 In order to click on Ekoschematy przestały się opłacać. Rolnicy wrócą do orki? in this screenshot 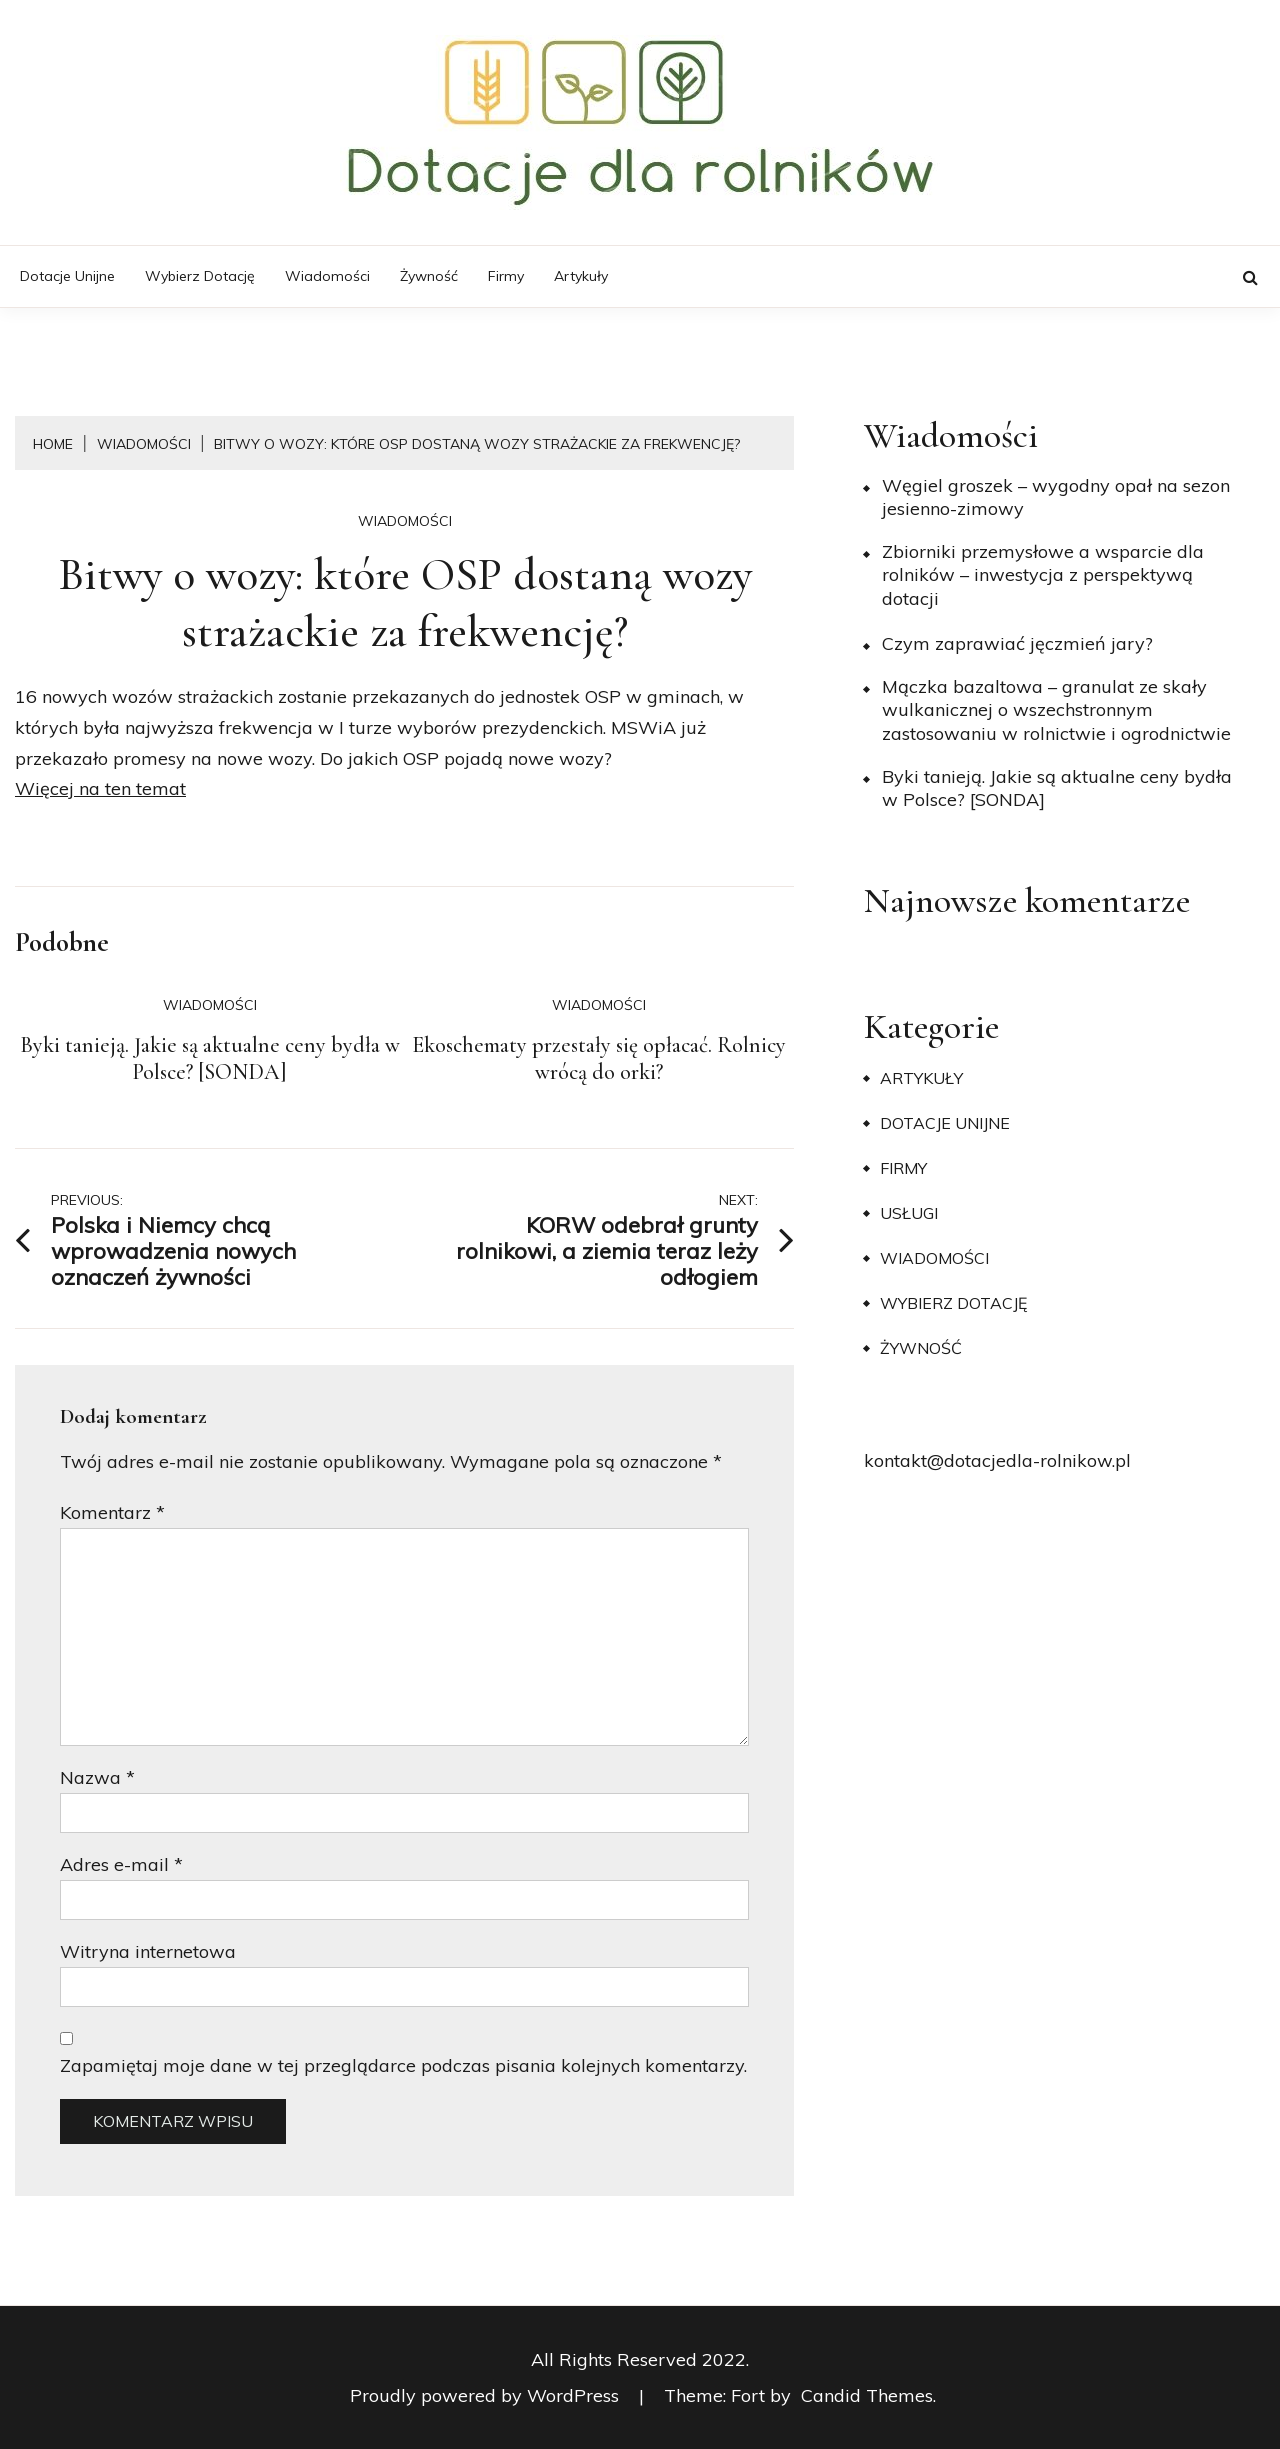, I will do `click(599, 1059)`.